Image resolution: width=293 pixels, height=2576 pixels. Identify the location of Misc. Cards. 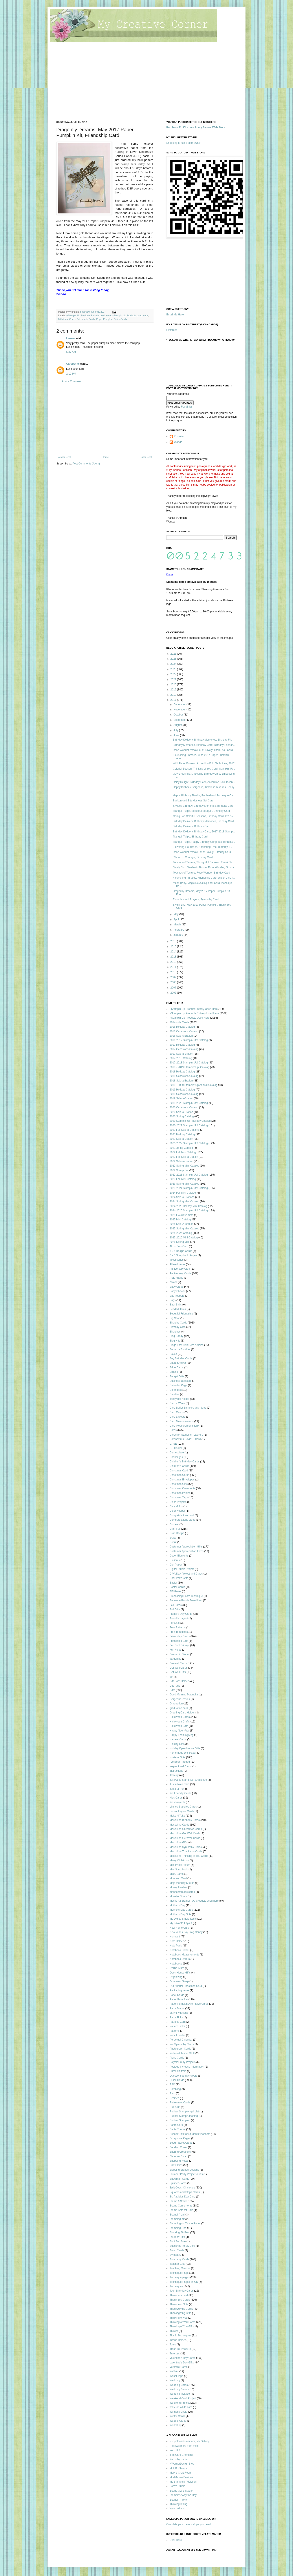
(176, 1873).